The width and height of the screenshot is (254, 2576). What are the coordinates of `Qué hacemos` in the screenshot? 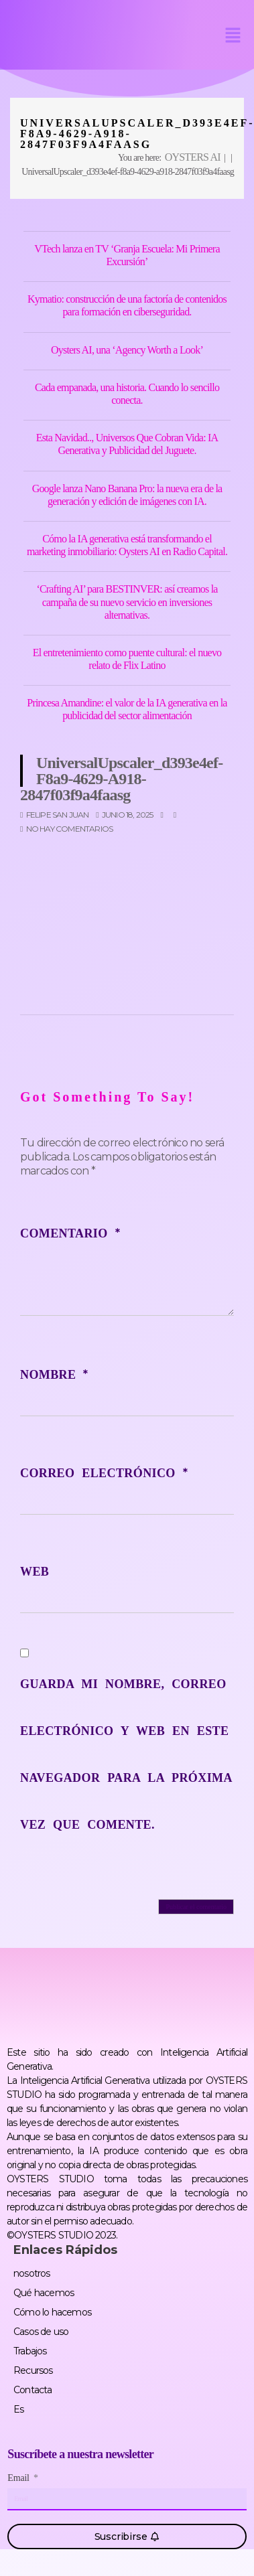 It's located at (43, 2293).